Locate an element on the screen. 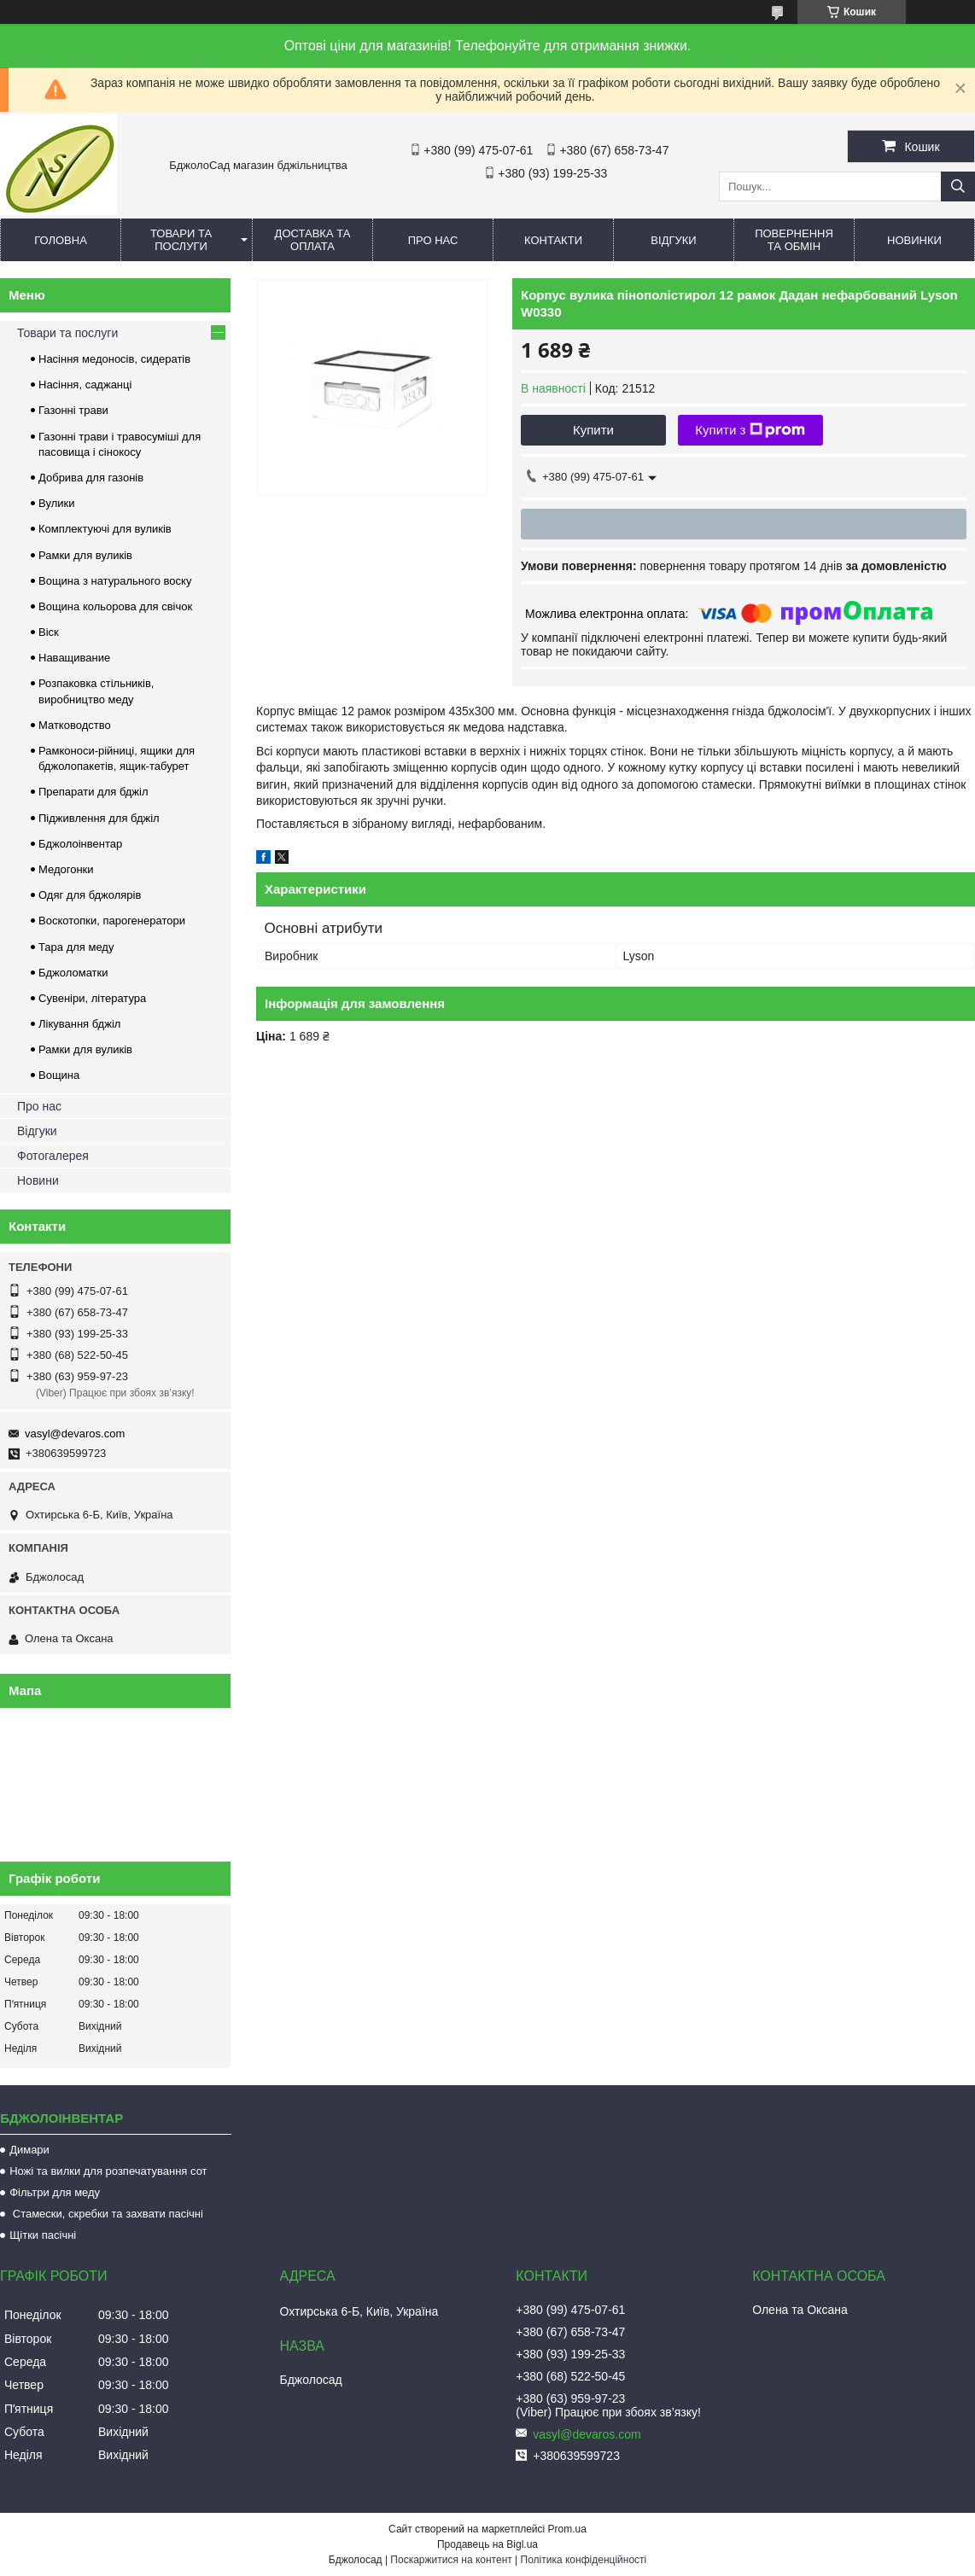  Добрива для газонів is located at coordinates (90, 477).